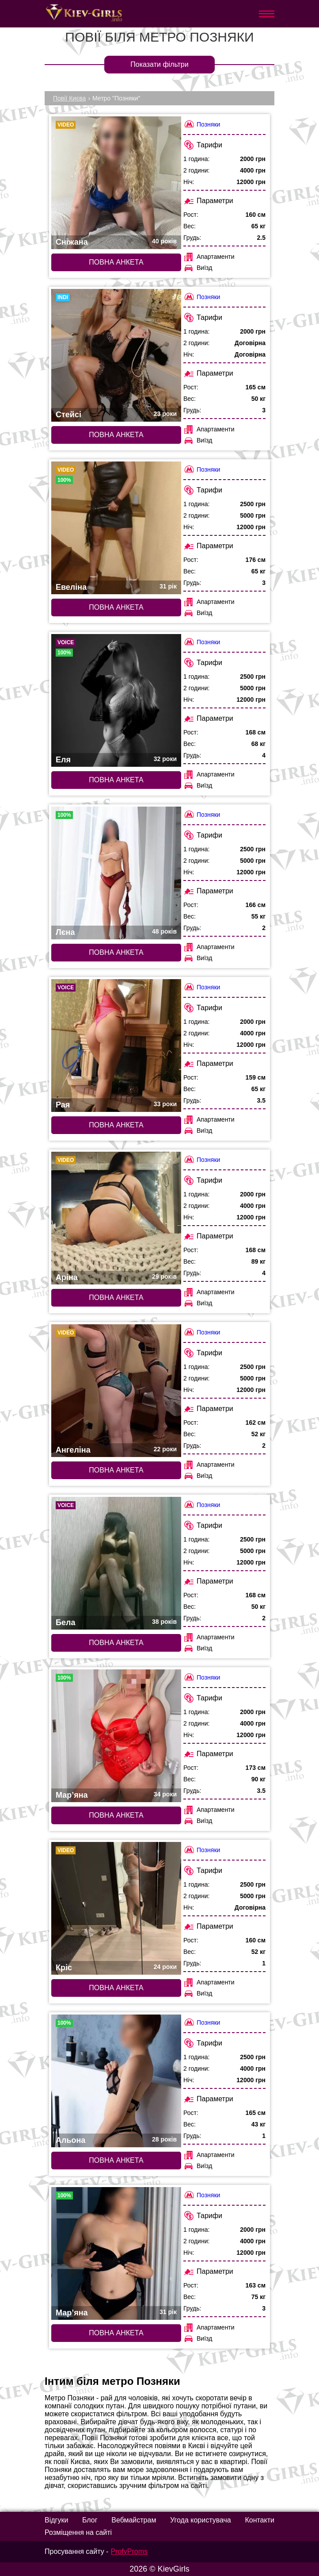 The width and height of the screenshot is (319, 2576). What do you see at coordinates (116, 1470) in the screenshot?
I see `Повна анкета [Повна анкета: Ангеліна (#7624)]` at bounding box center [116, 1470].